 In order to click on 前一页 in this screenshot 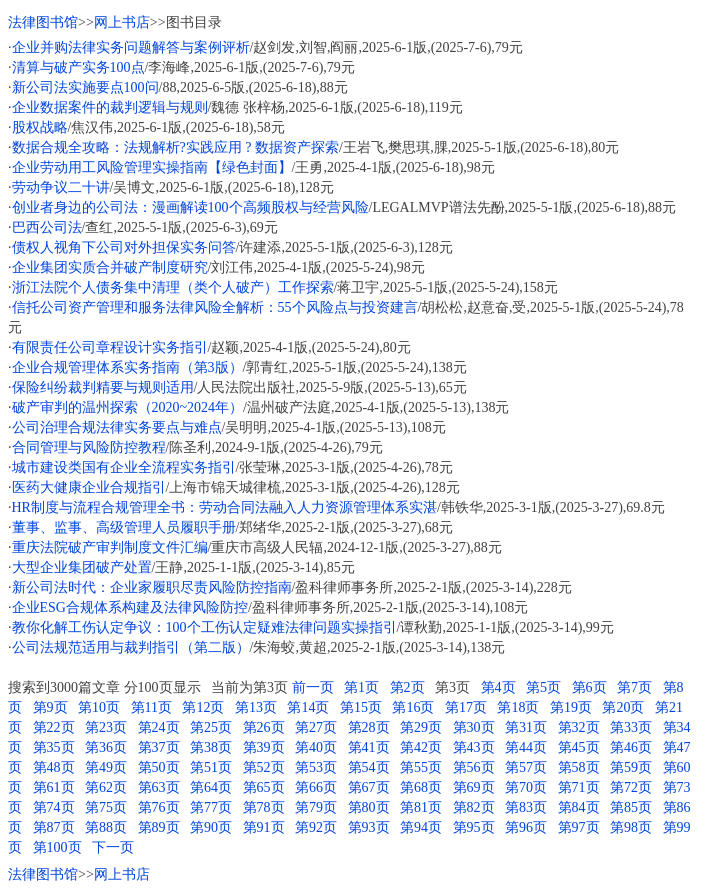, I will do `click(313, 687)`.